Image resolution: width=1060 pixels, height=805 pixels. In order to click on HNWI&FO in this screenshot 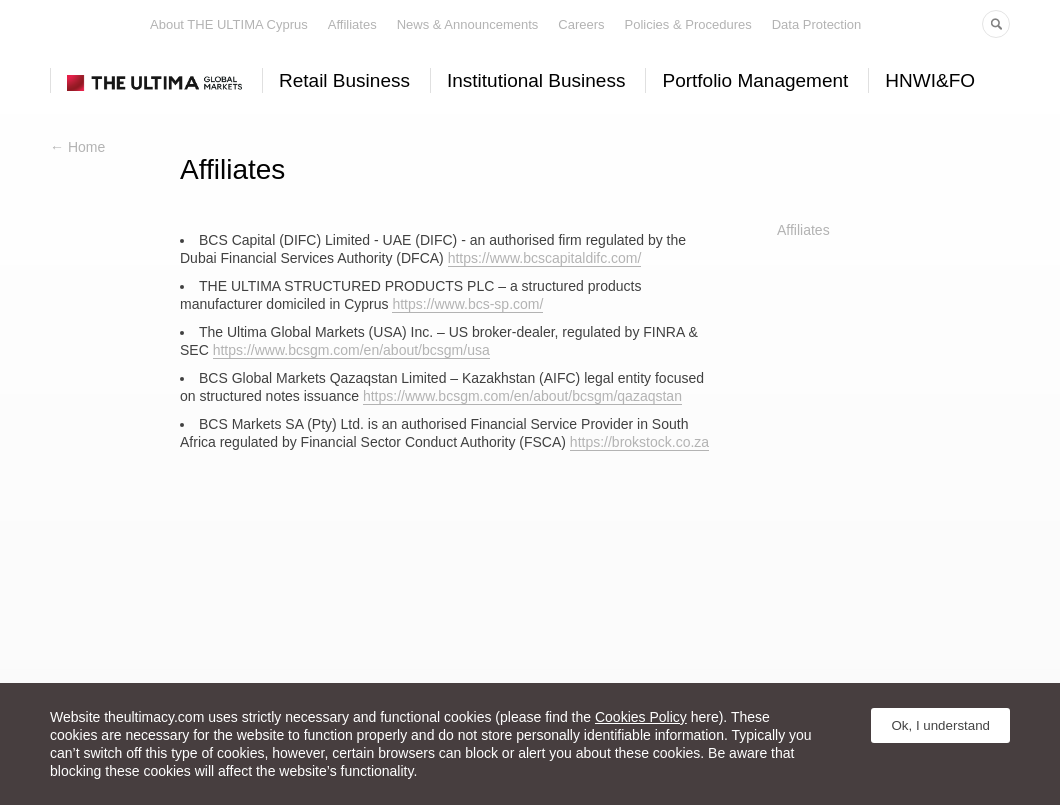, I will do `click(930, 80)`.